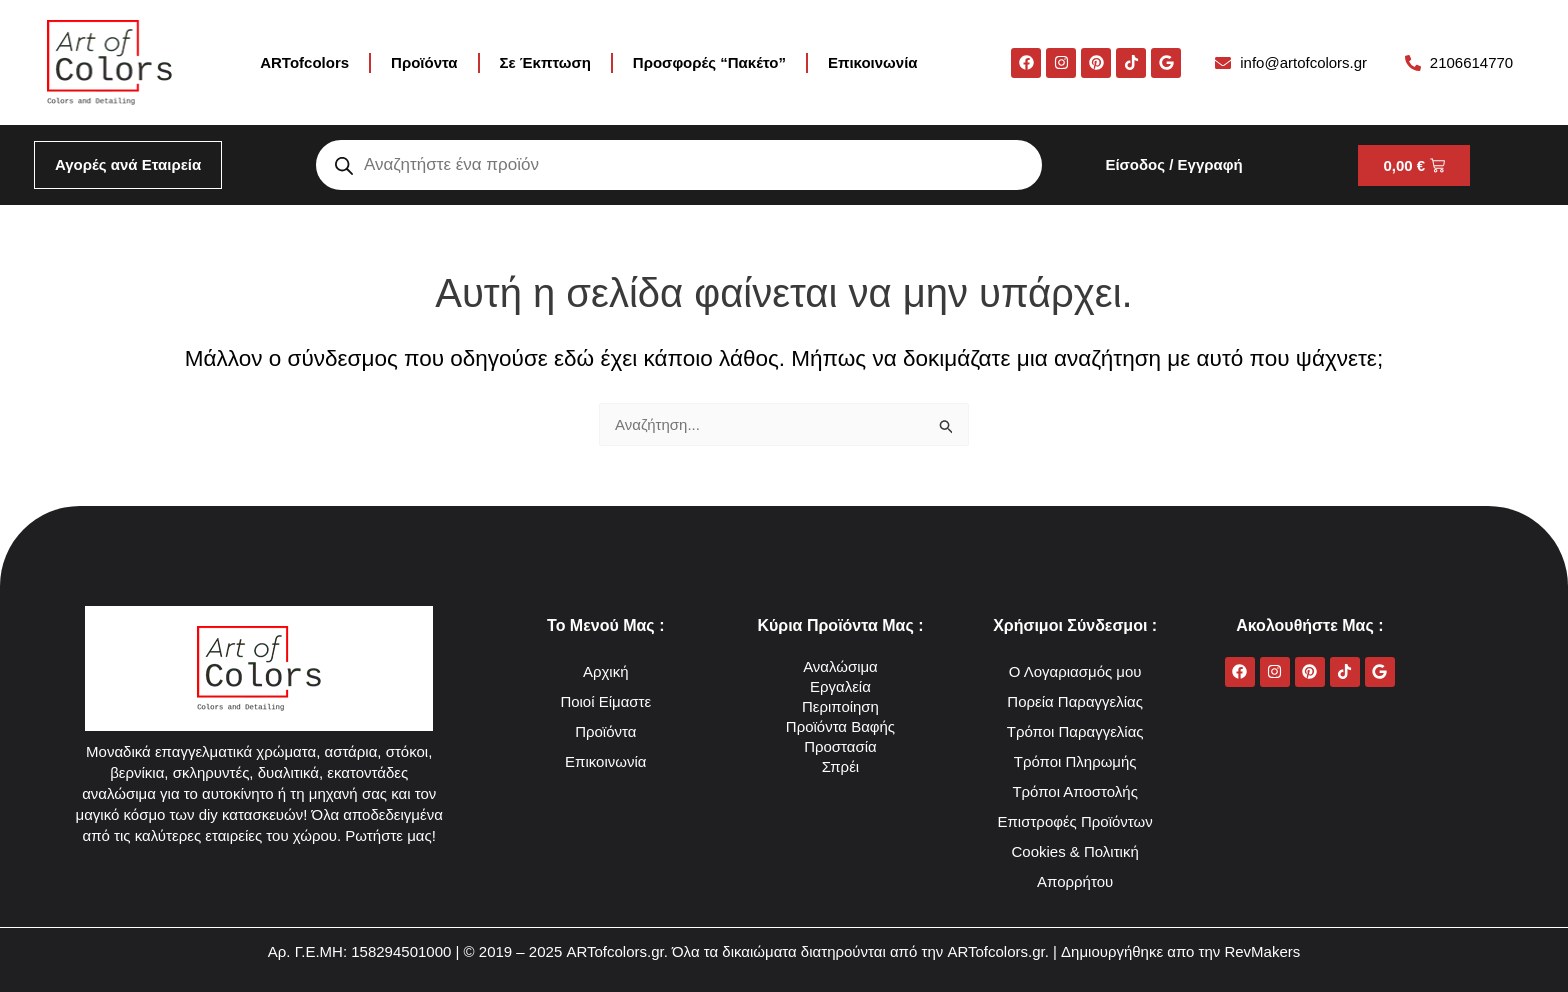 The image size is (1568, 992). What do you see at coordinates (1173, 164) in the screenshot?
I see `Είσοδος / Εγγραφή` at bounding box center [1173, 164].